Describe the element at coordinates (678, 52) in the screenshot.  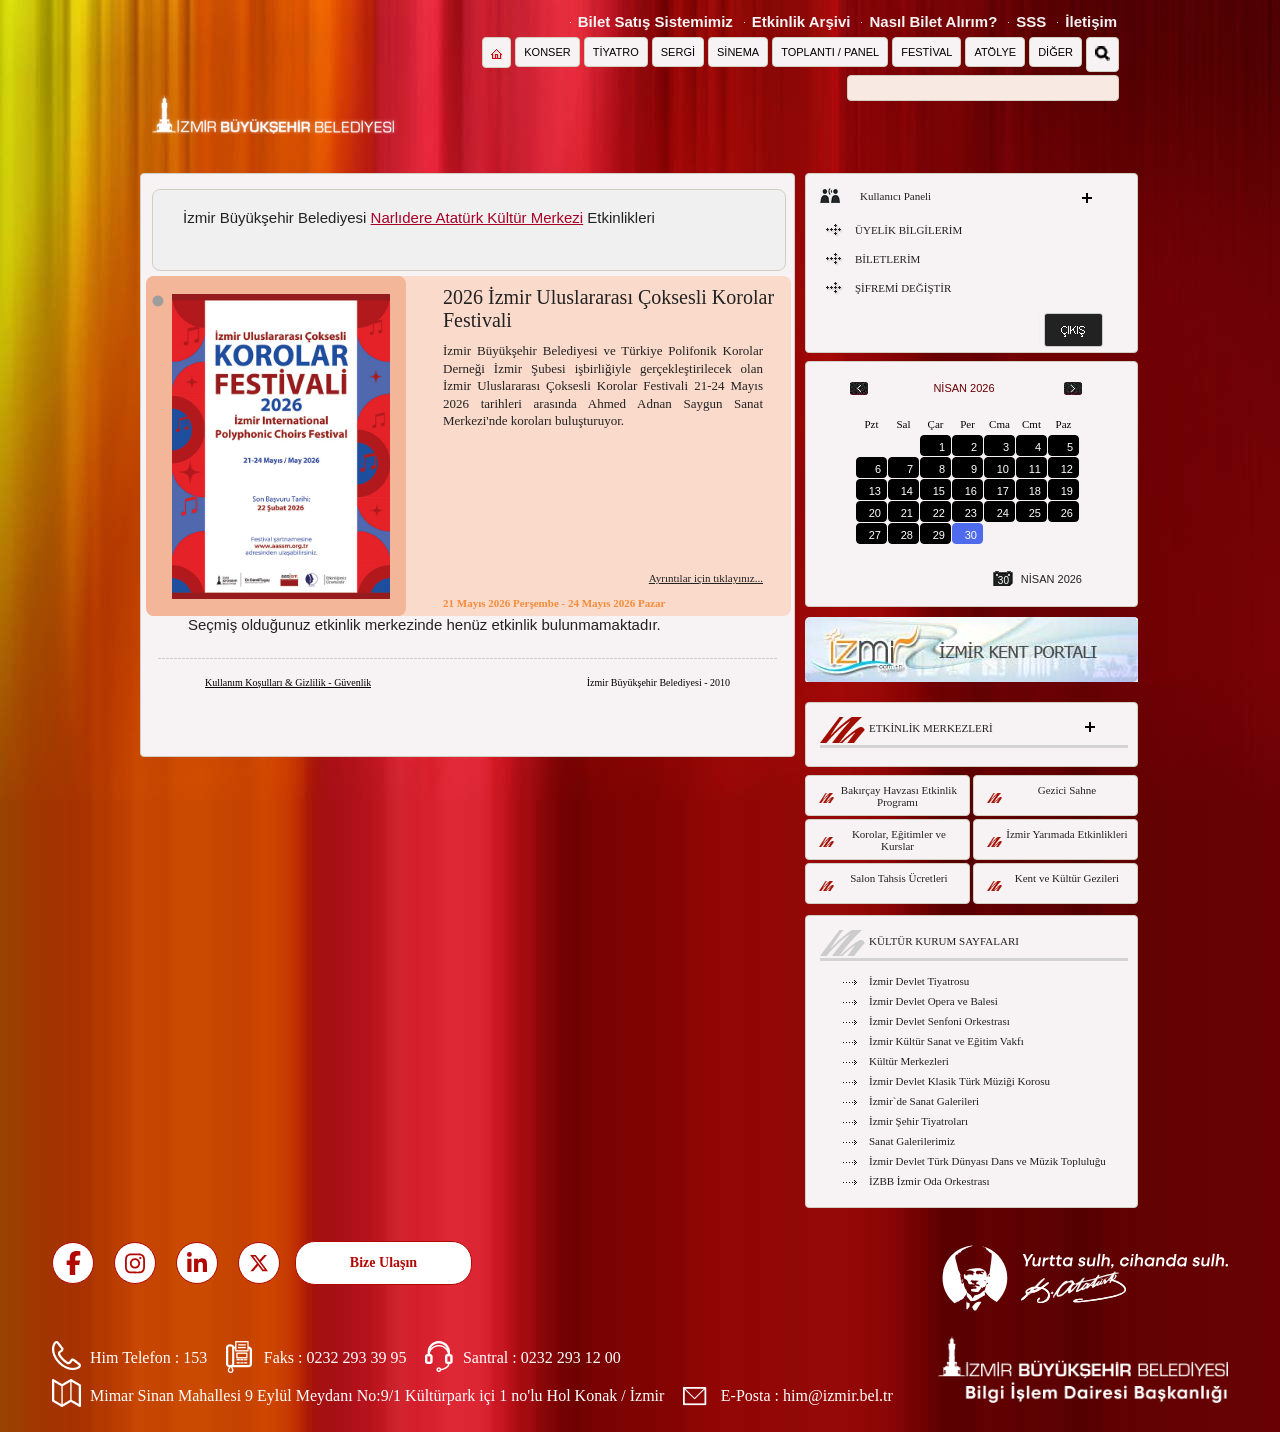
I see `SERGİ` at that location.